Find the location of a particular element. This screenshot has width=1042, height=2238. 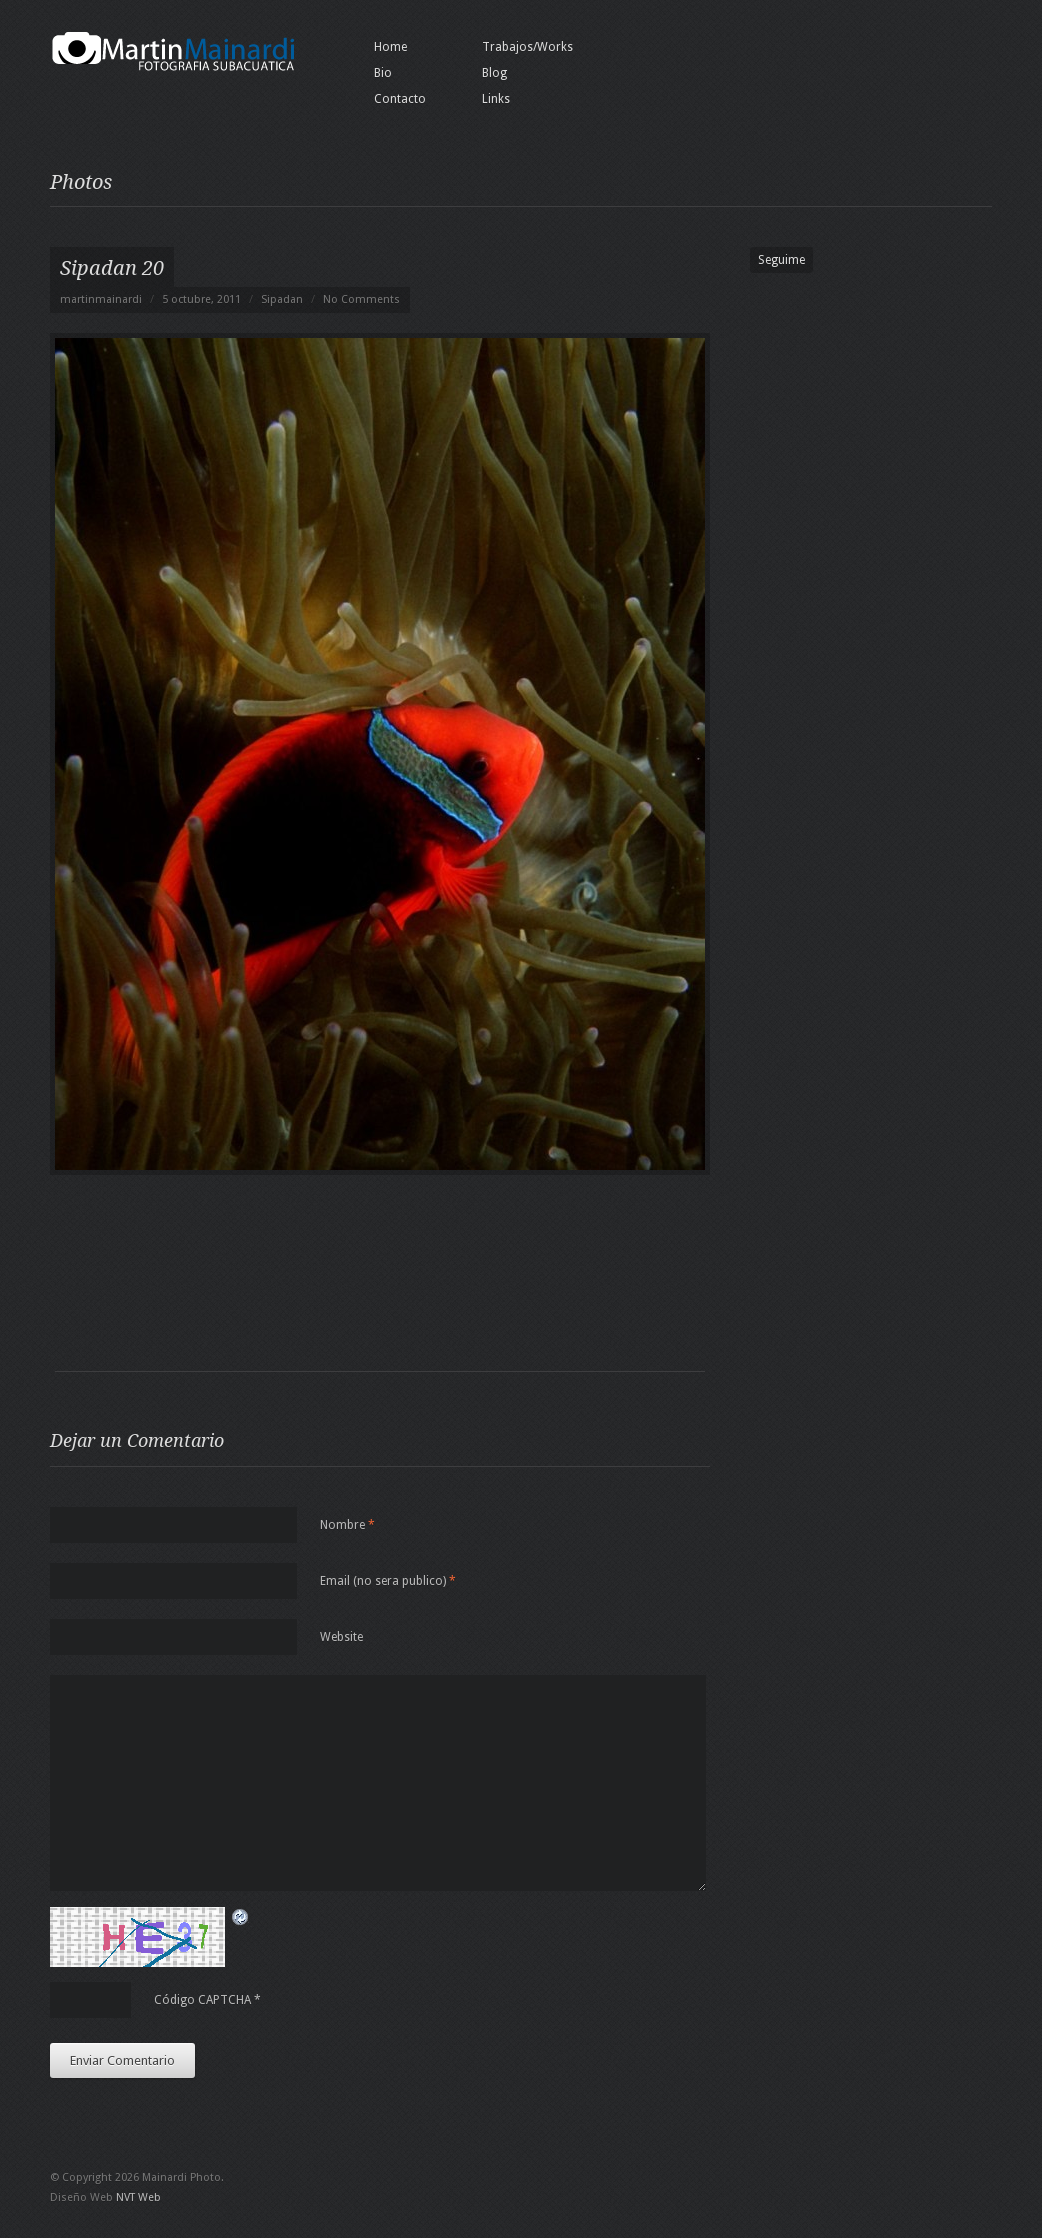

Home is located at coordinates (390, 47).